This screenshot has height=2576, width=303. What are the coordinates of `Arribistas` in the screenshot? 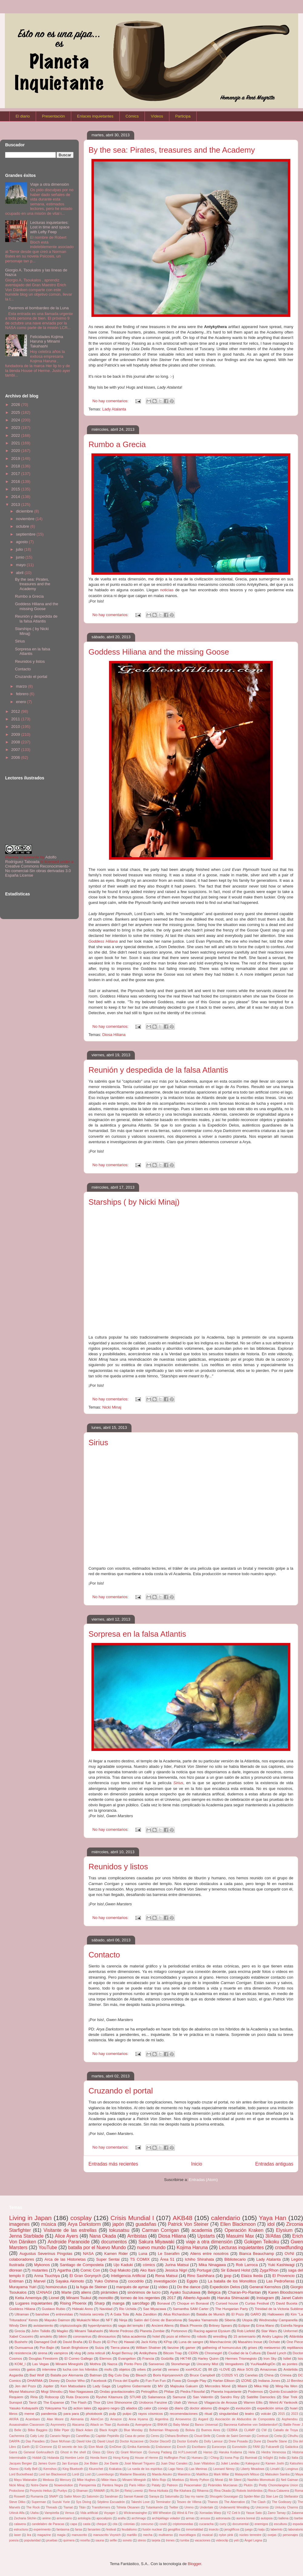 It's located at (137, 2236).